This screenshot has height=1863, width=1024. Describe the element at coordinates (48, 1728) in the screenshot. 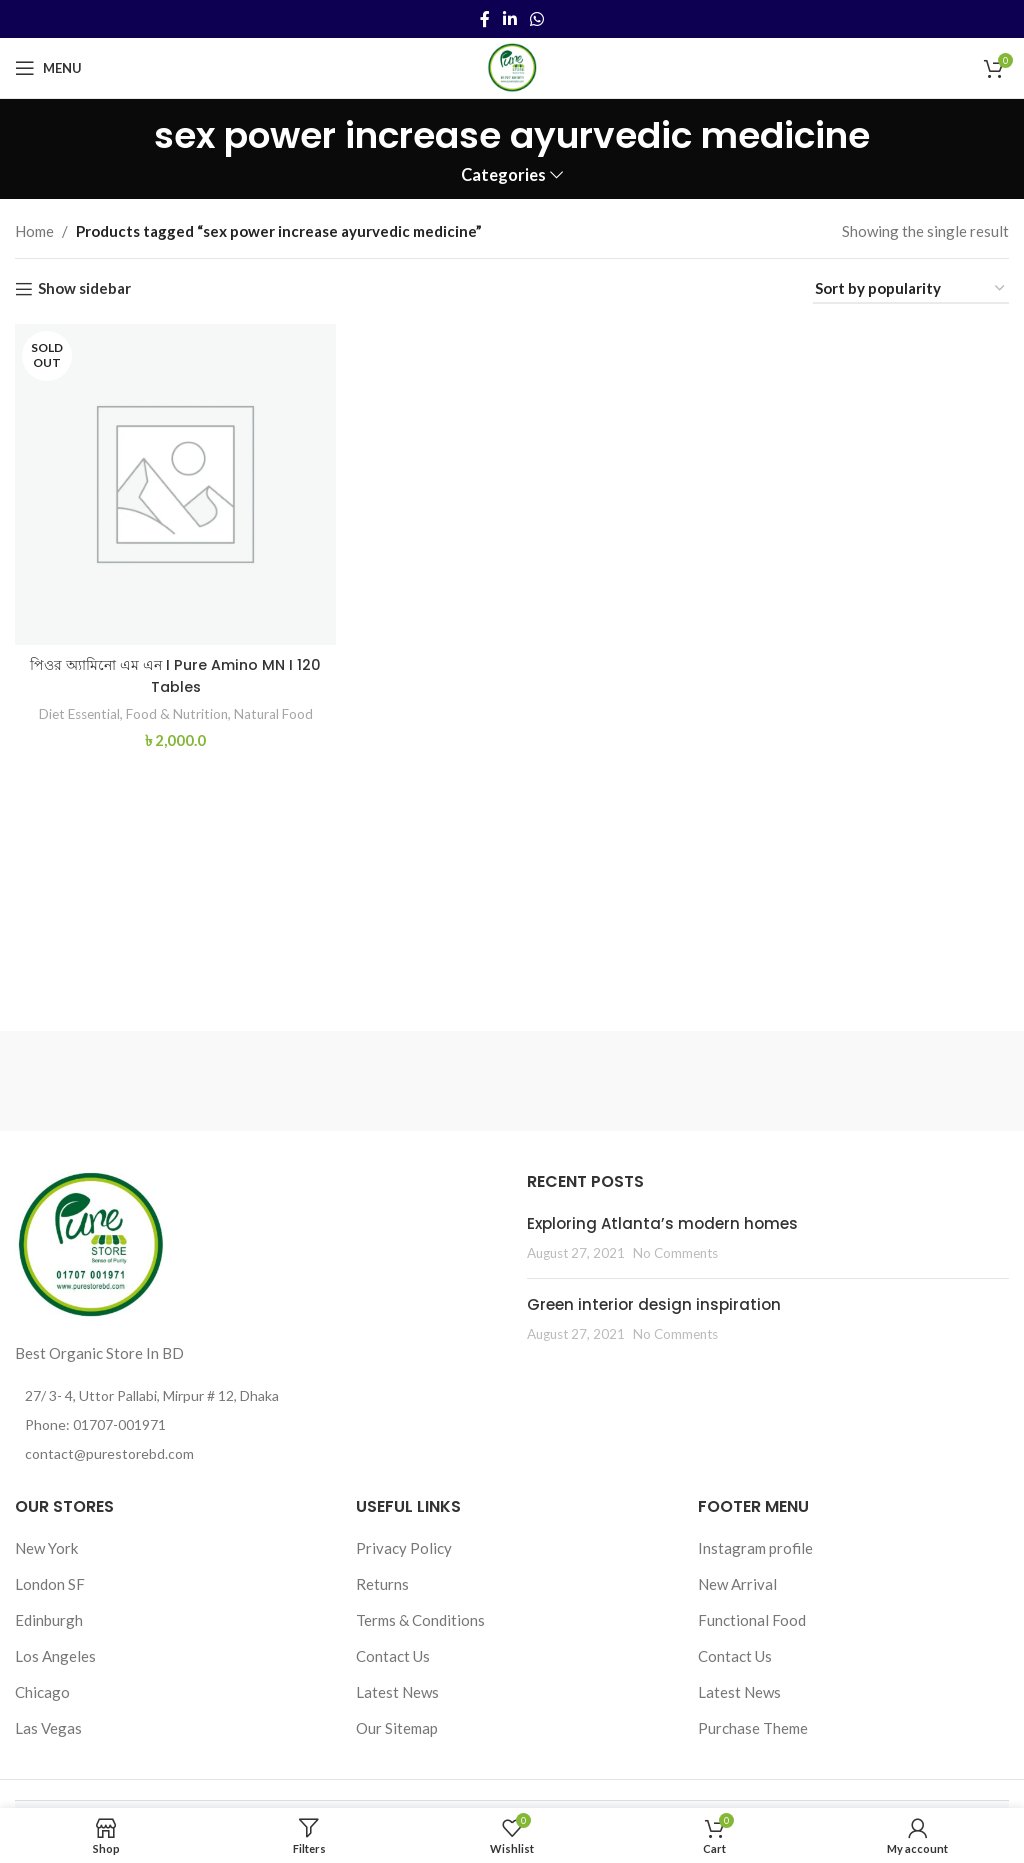

I see `Las Vegas` at that location.